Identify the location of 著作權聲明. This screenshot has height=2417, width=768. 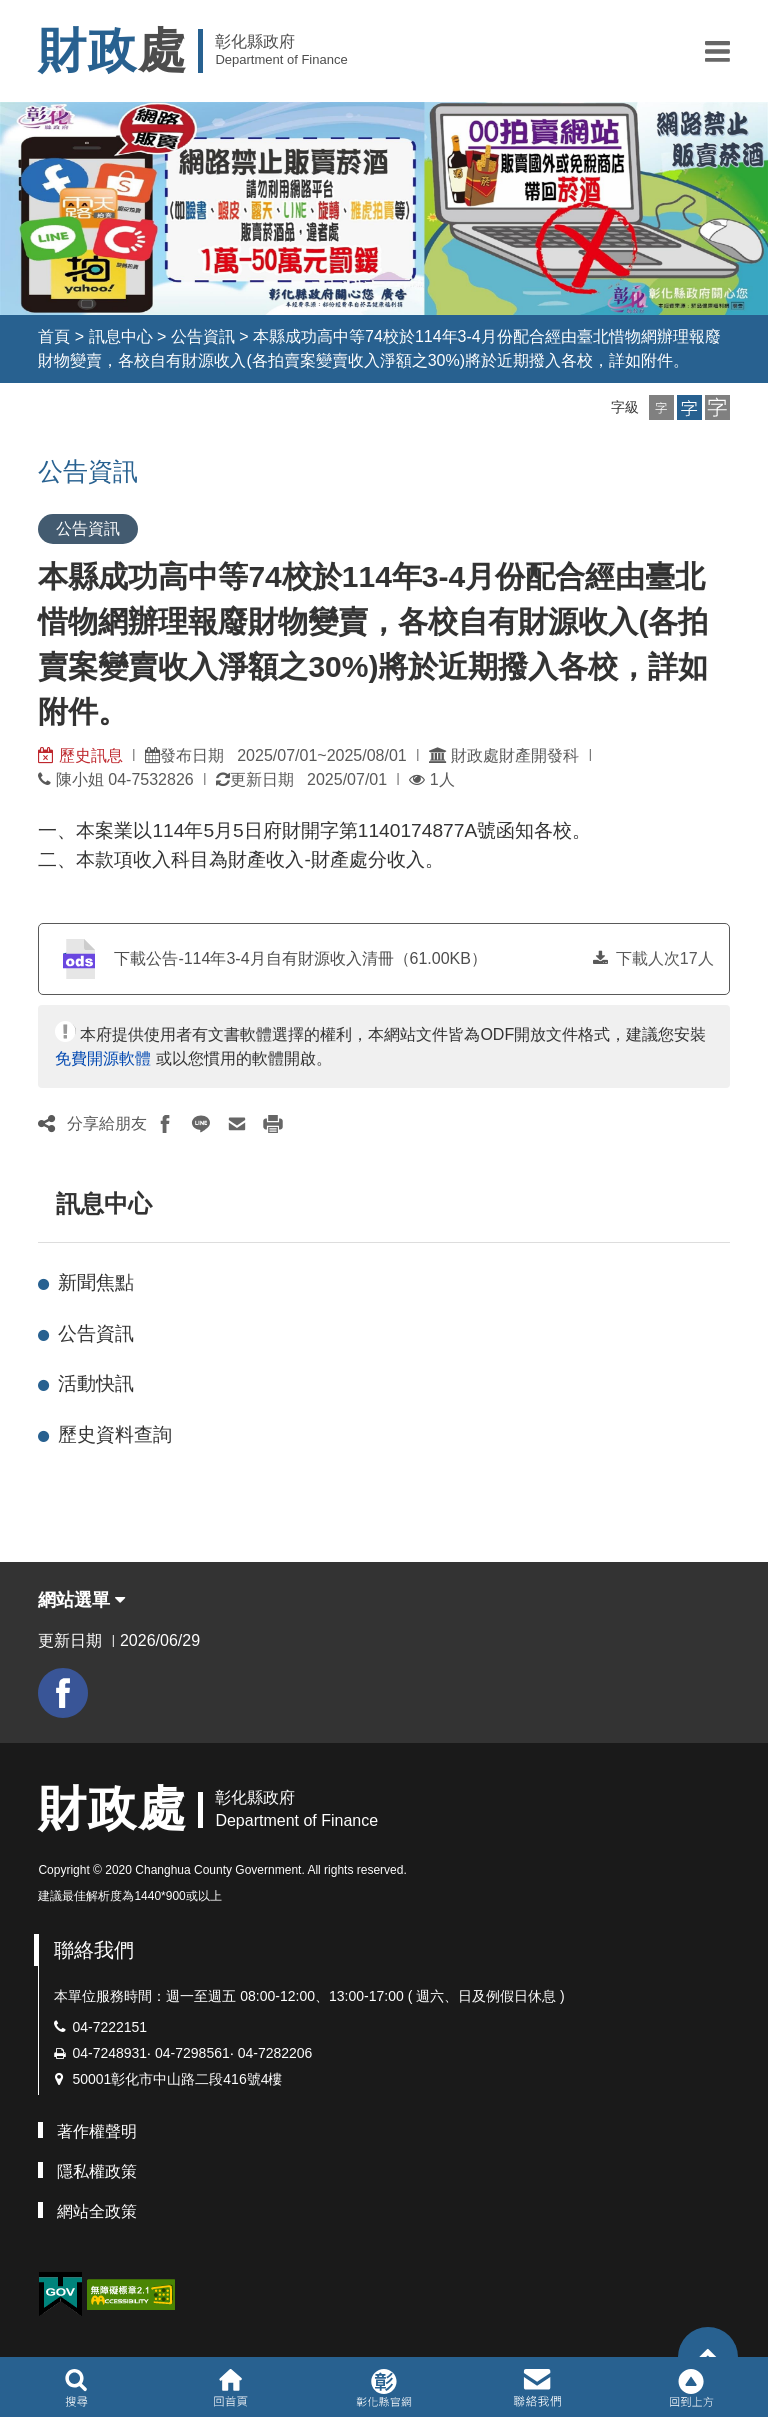
(97, 2131).